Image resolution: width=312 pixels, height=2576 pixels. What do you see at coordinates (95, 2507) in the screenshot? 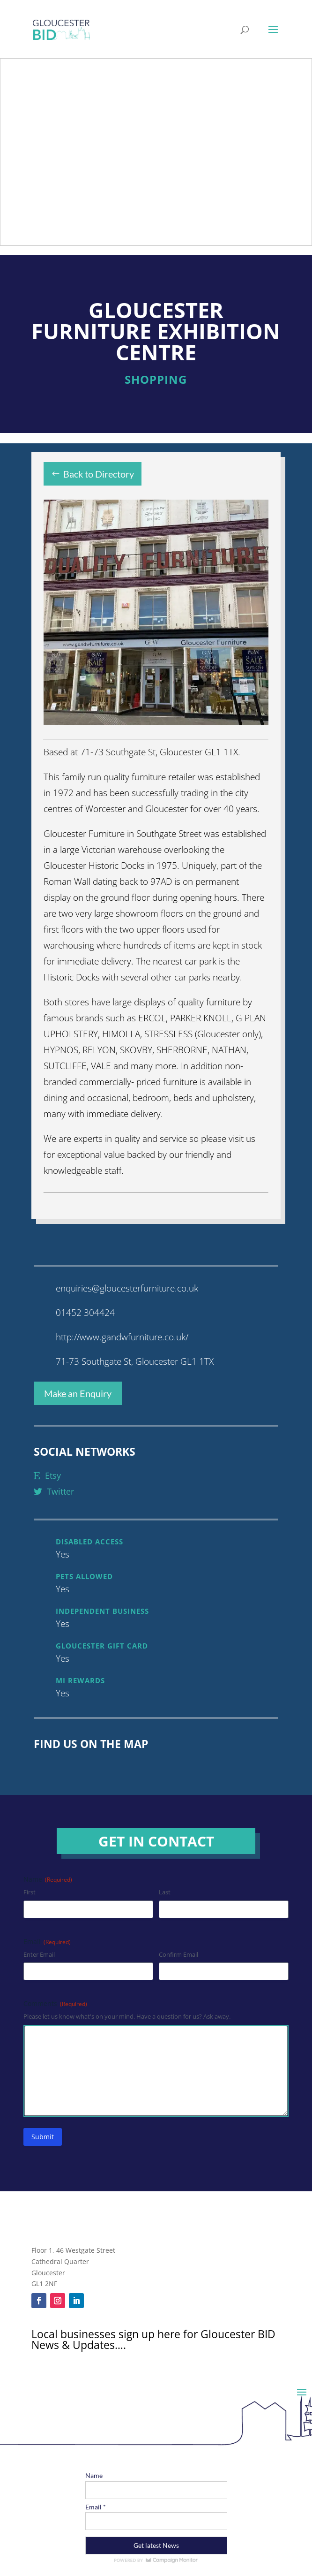
I see `Email *` at bounding box center [95, 2507].